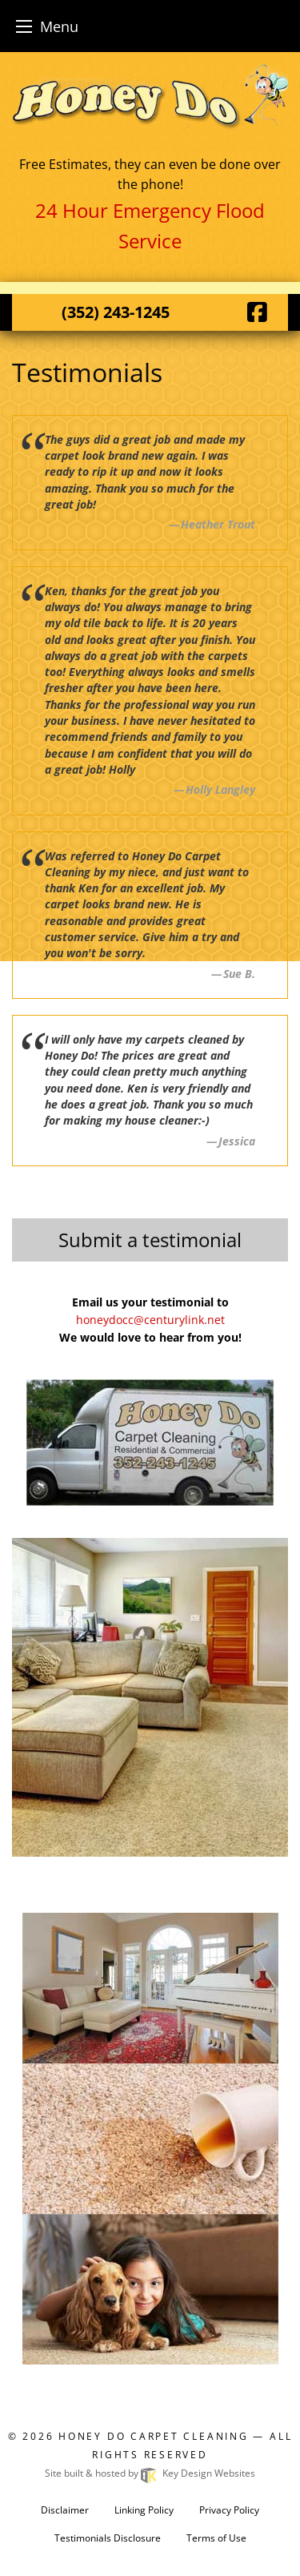 Image resolution: width=300 pixels, height=2576 pixels. What do you see at coordinates (216, 2538) in the screenshot?
I see `Terms of Use` at bounding box center [216, 2538].